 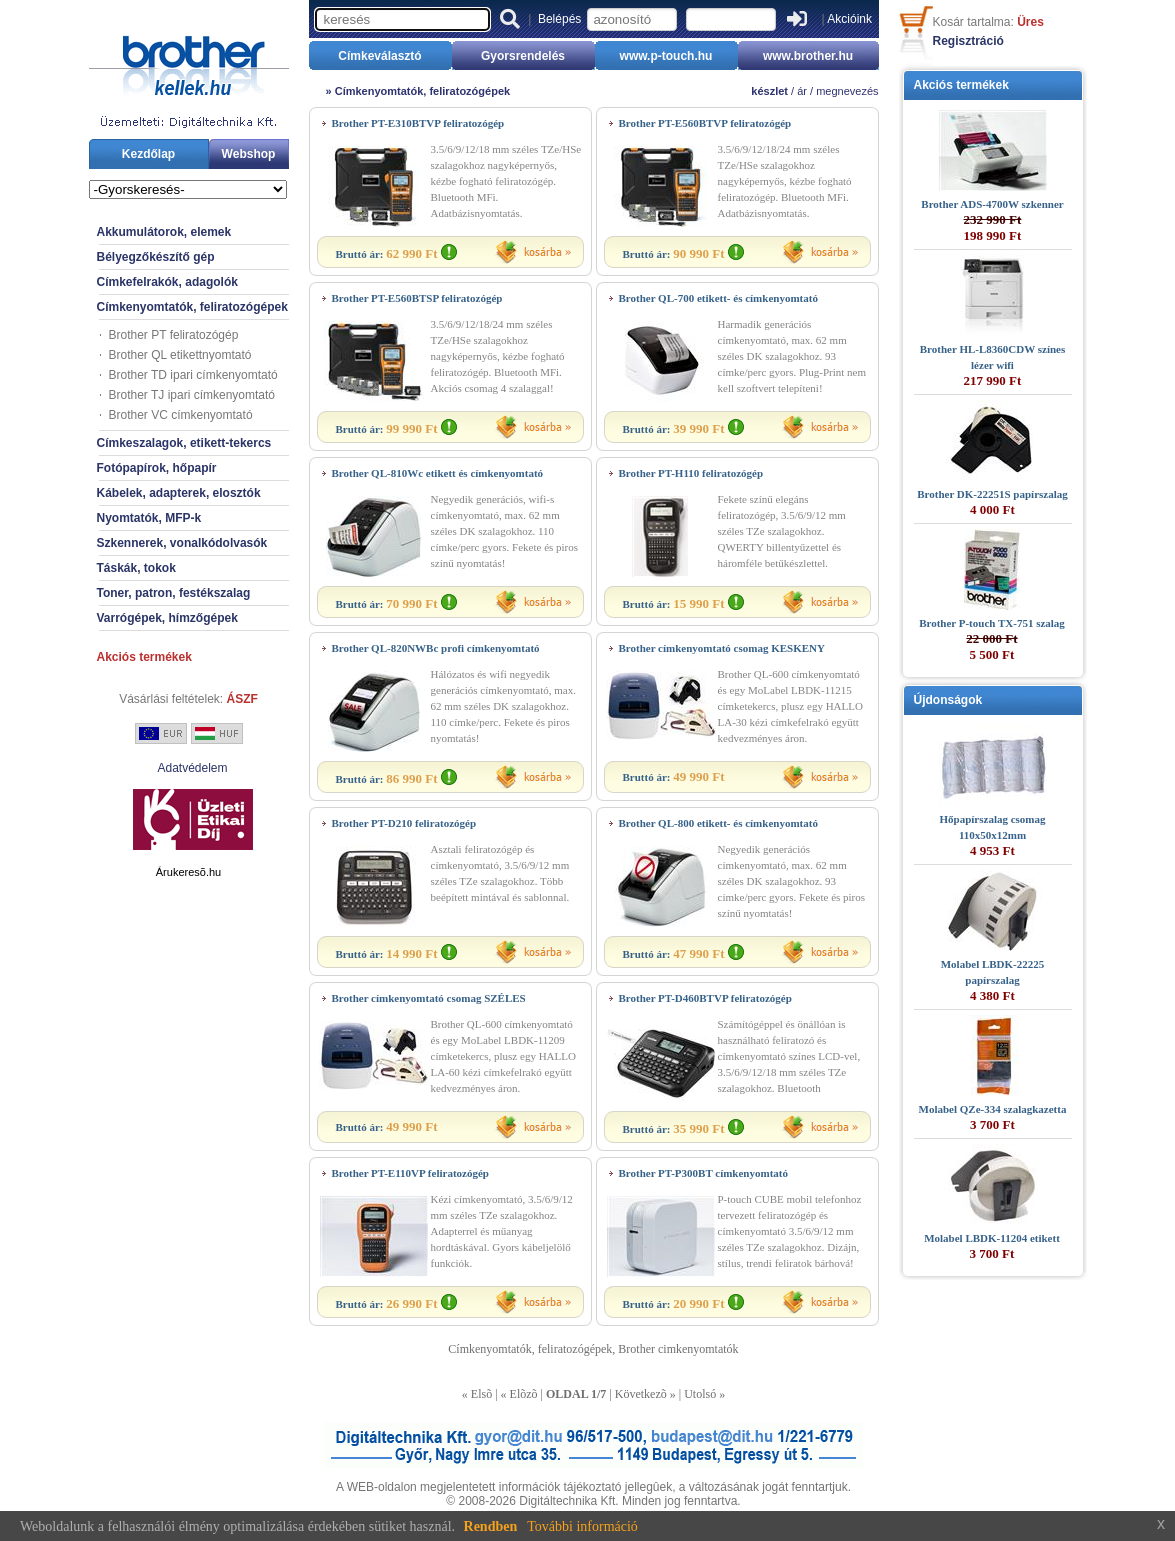 What do you see at coordinates (417, 298) in the screenshot?
I see `Brother PT-E560BTSP feliratozógép` at bounding box center [417, 298].